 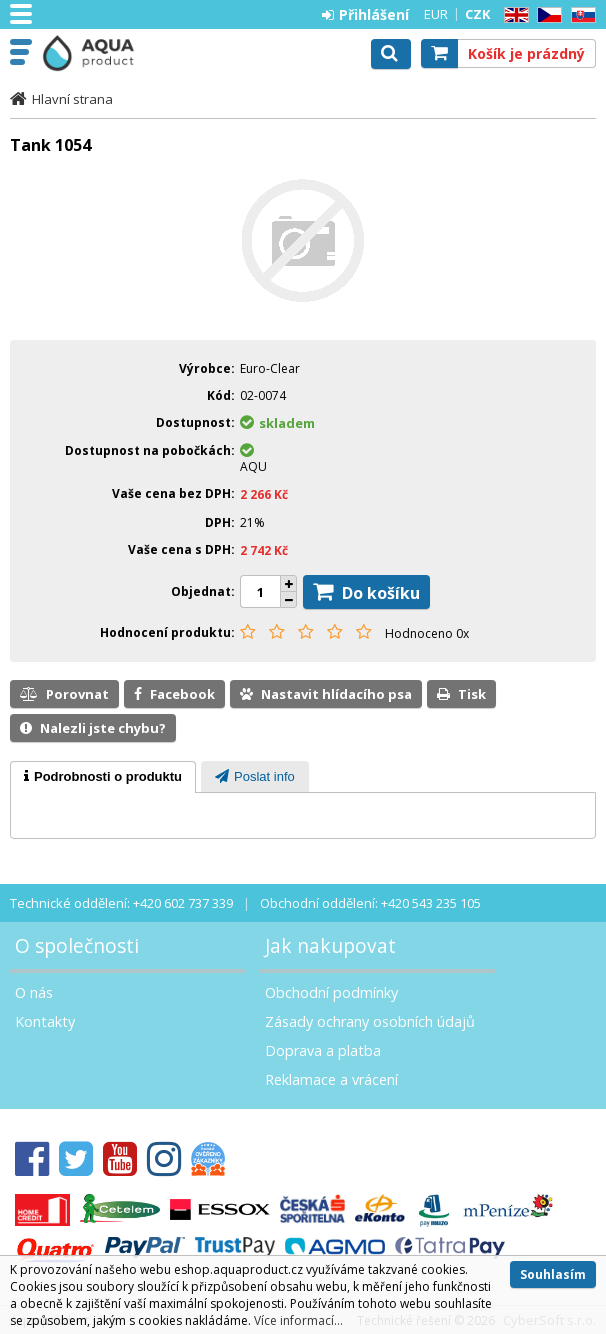 What do you see at coordinates (102, 53) in the screenshot?
I see `Aquaproduct s.r.o.` at bounding box center [102, 53].